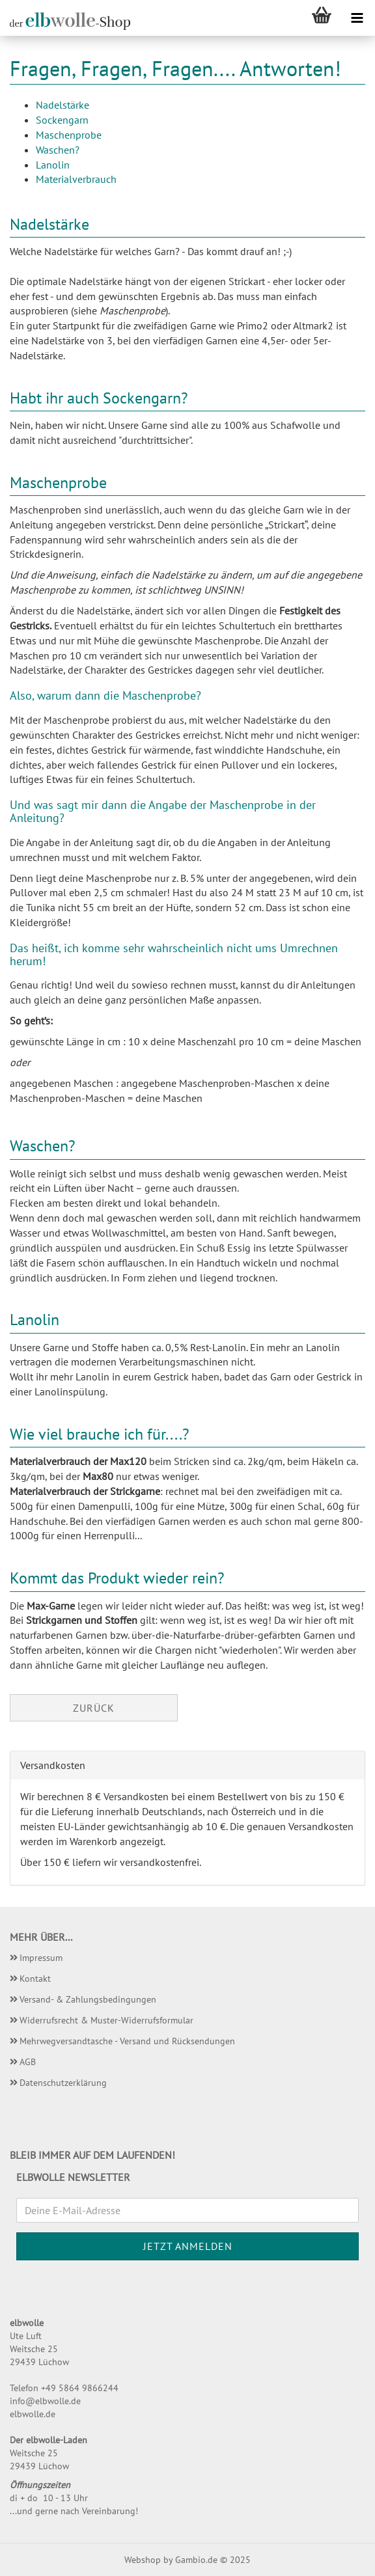  What do you see at coordinates (69, 134) in the screenshot?
I see `Maschenprobe` at bounding box center [69, 134].